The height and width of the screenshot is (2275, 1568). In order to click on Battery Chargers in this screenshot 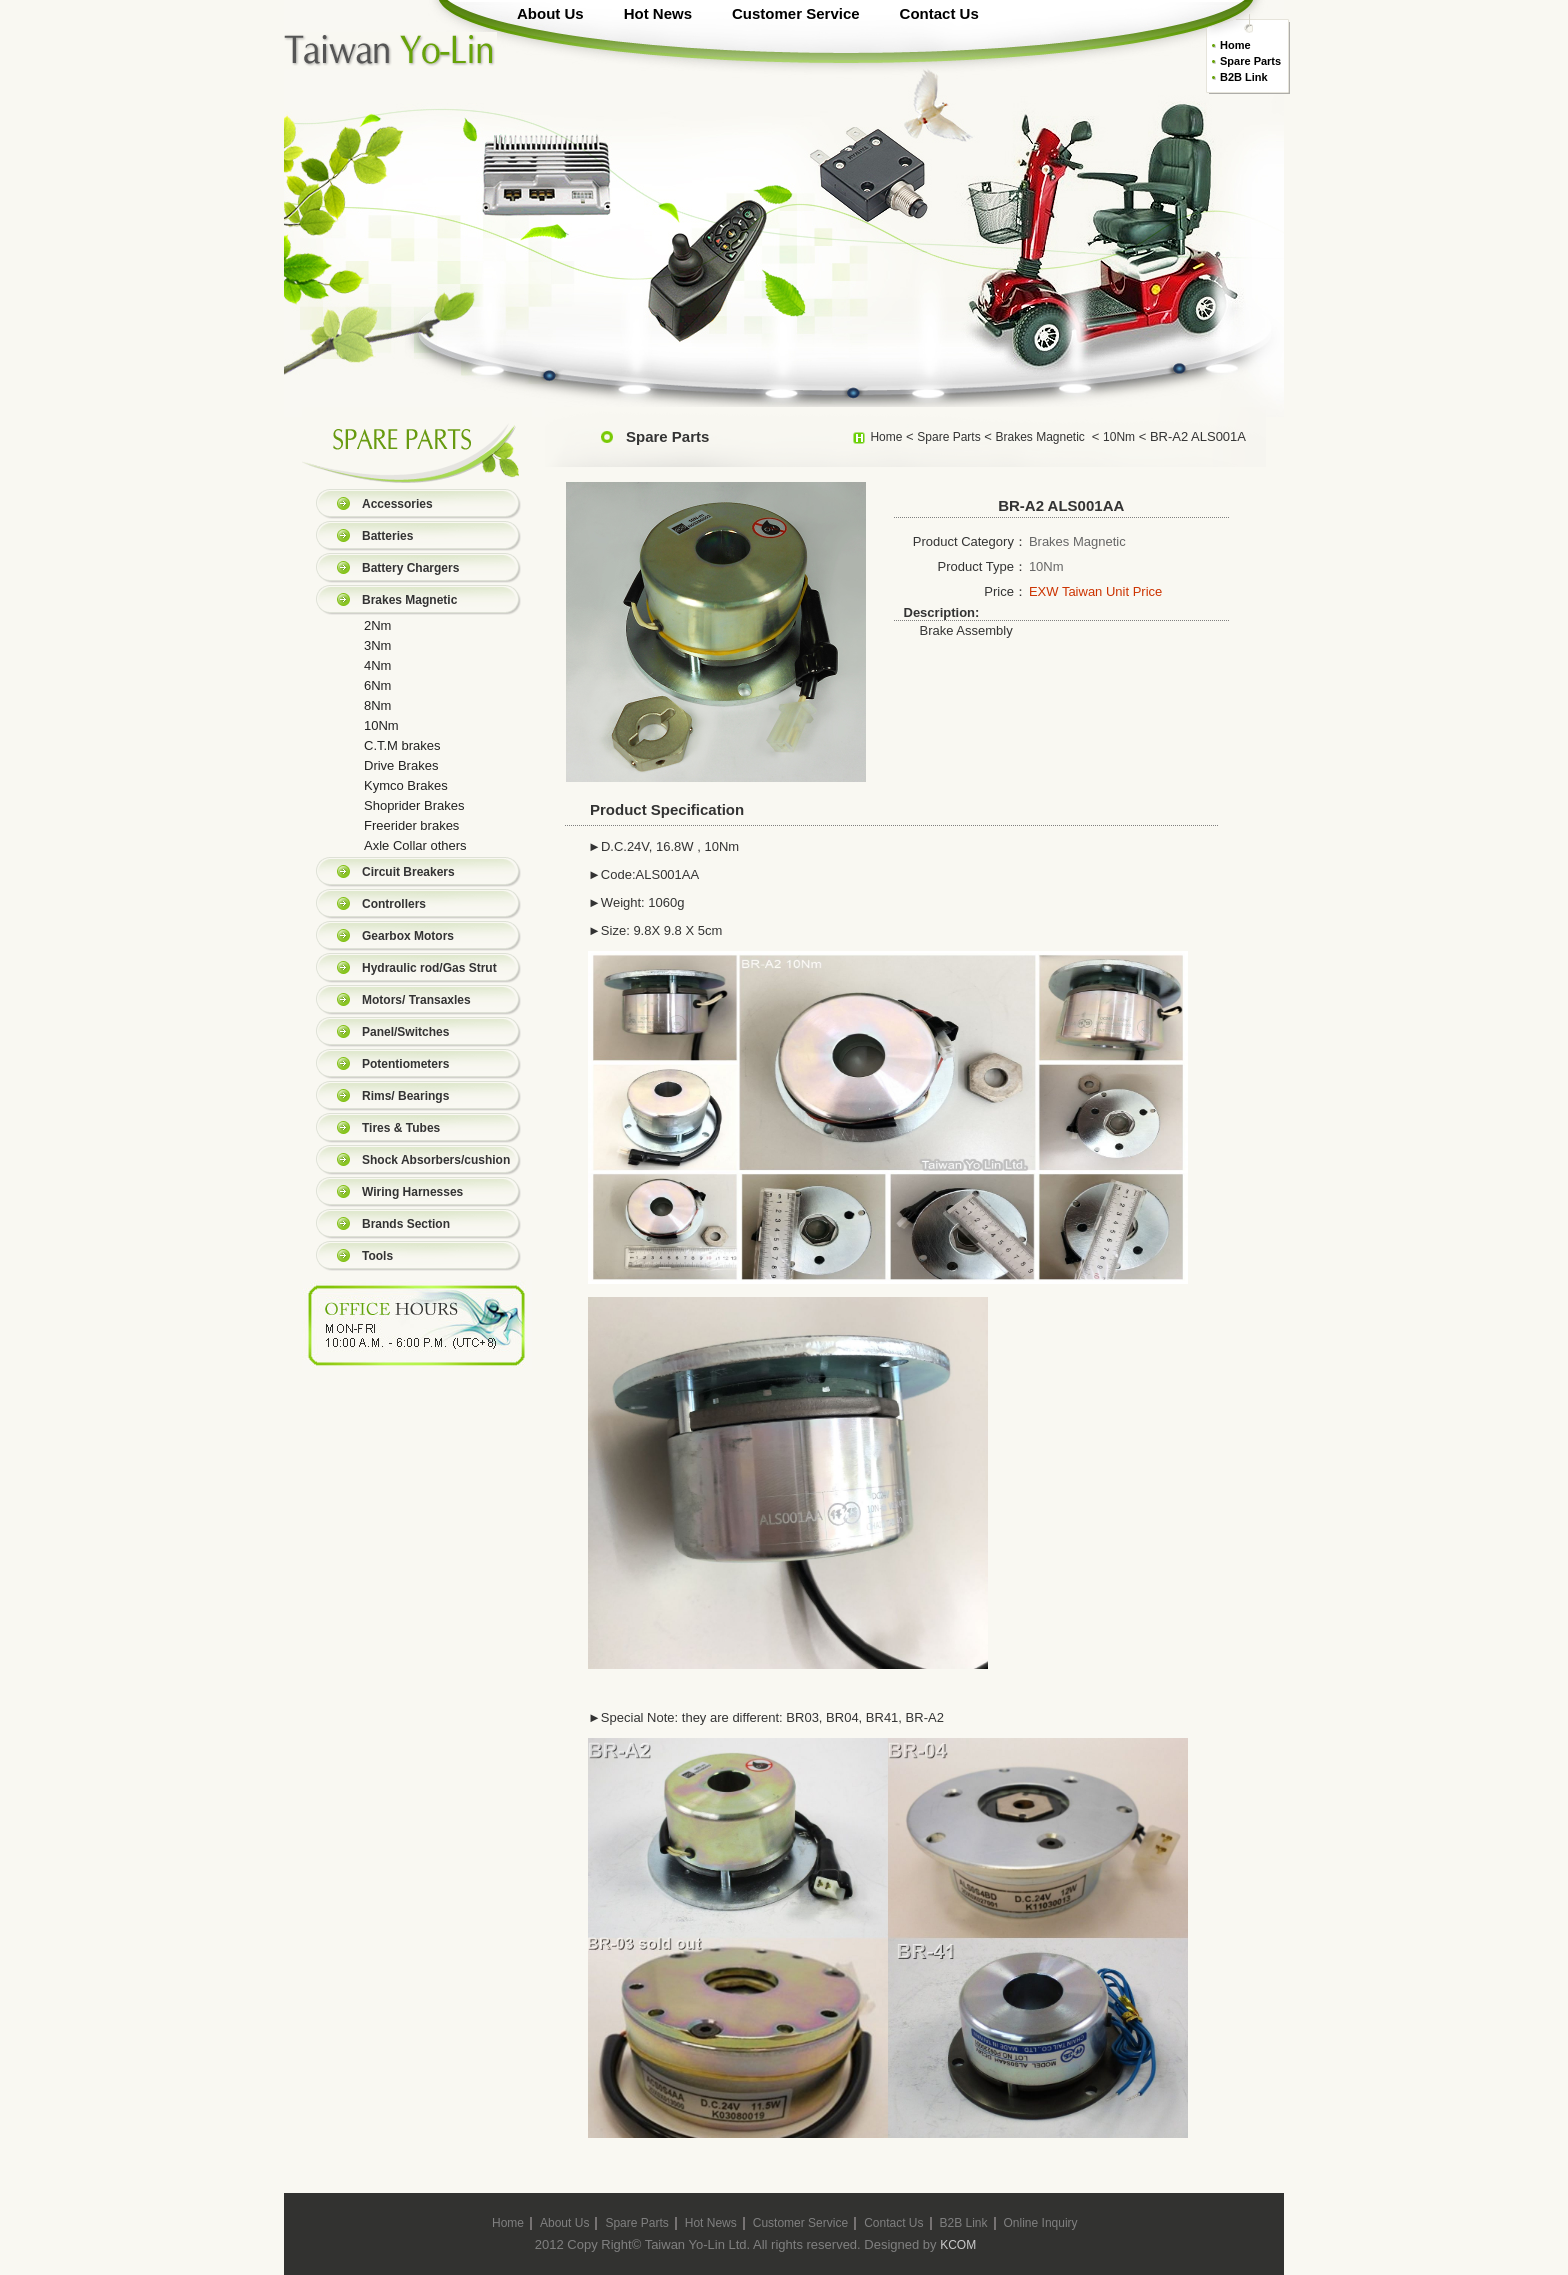, I will do `click(410, 568)`.